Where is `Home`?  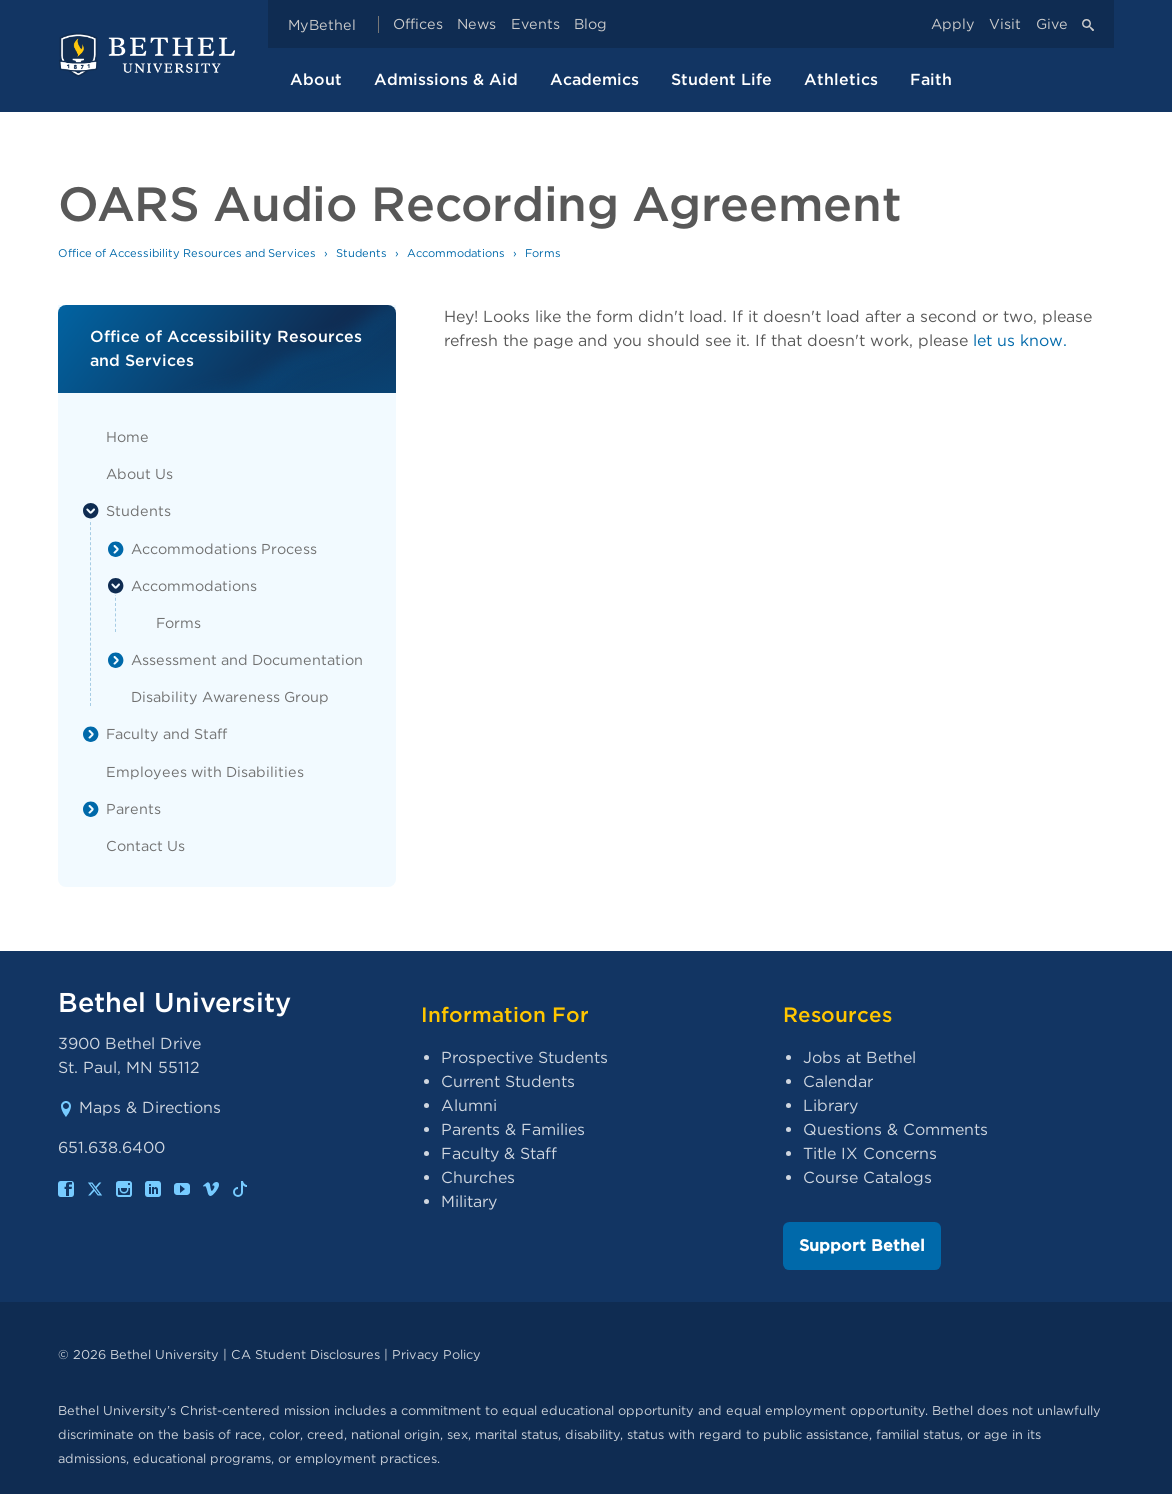
Home is located at coordinates (127, 436).